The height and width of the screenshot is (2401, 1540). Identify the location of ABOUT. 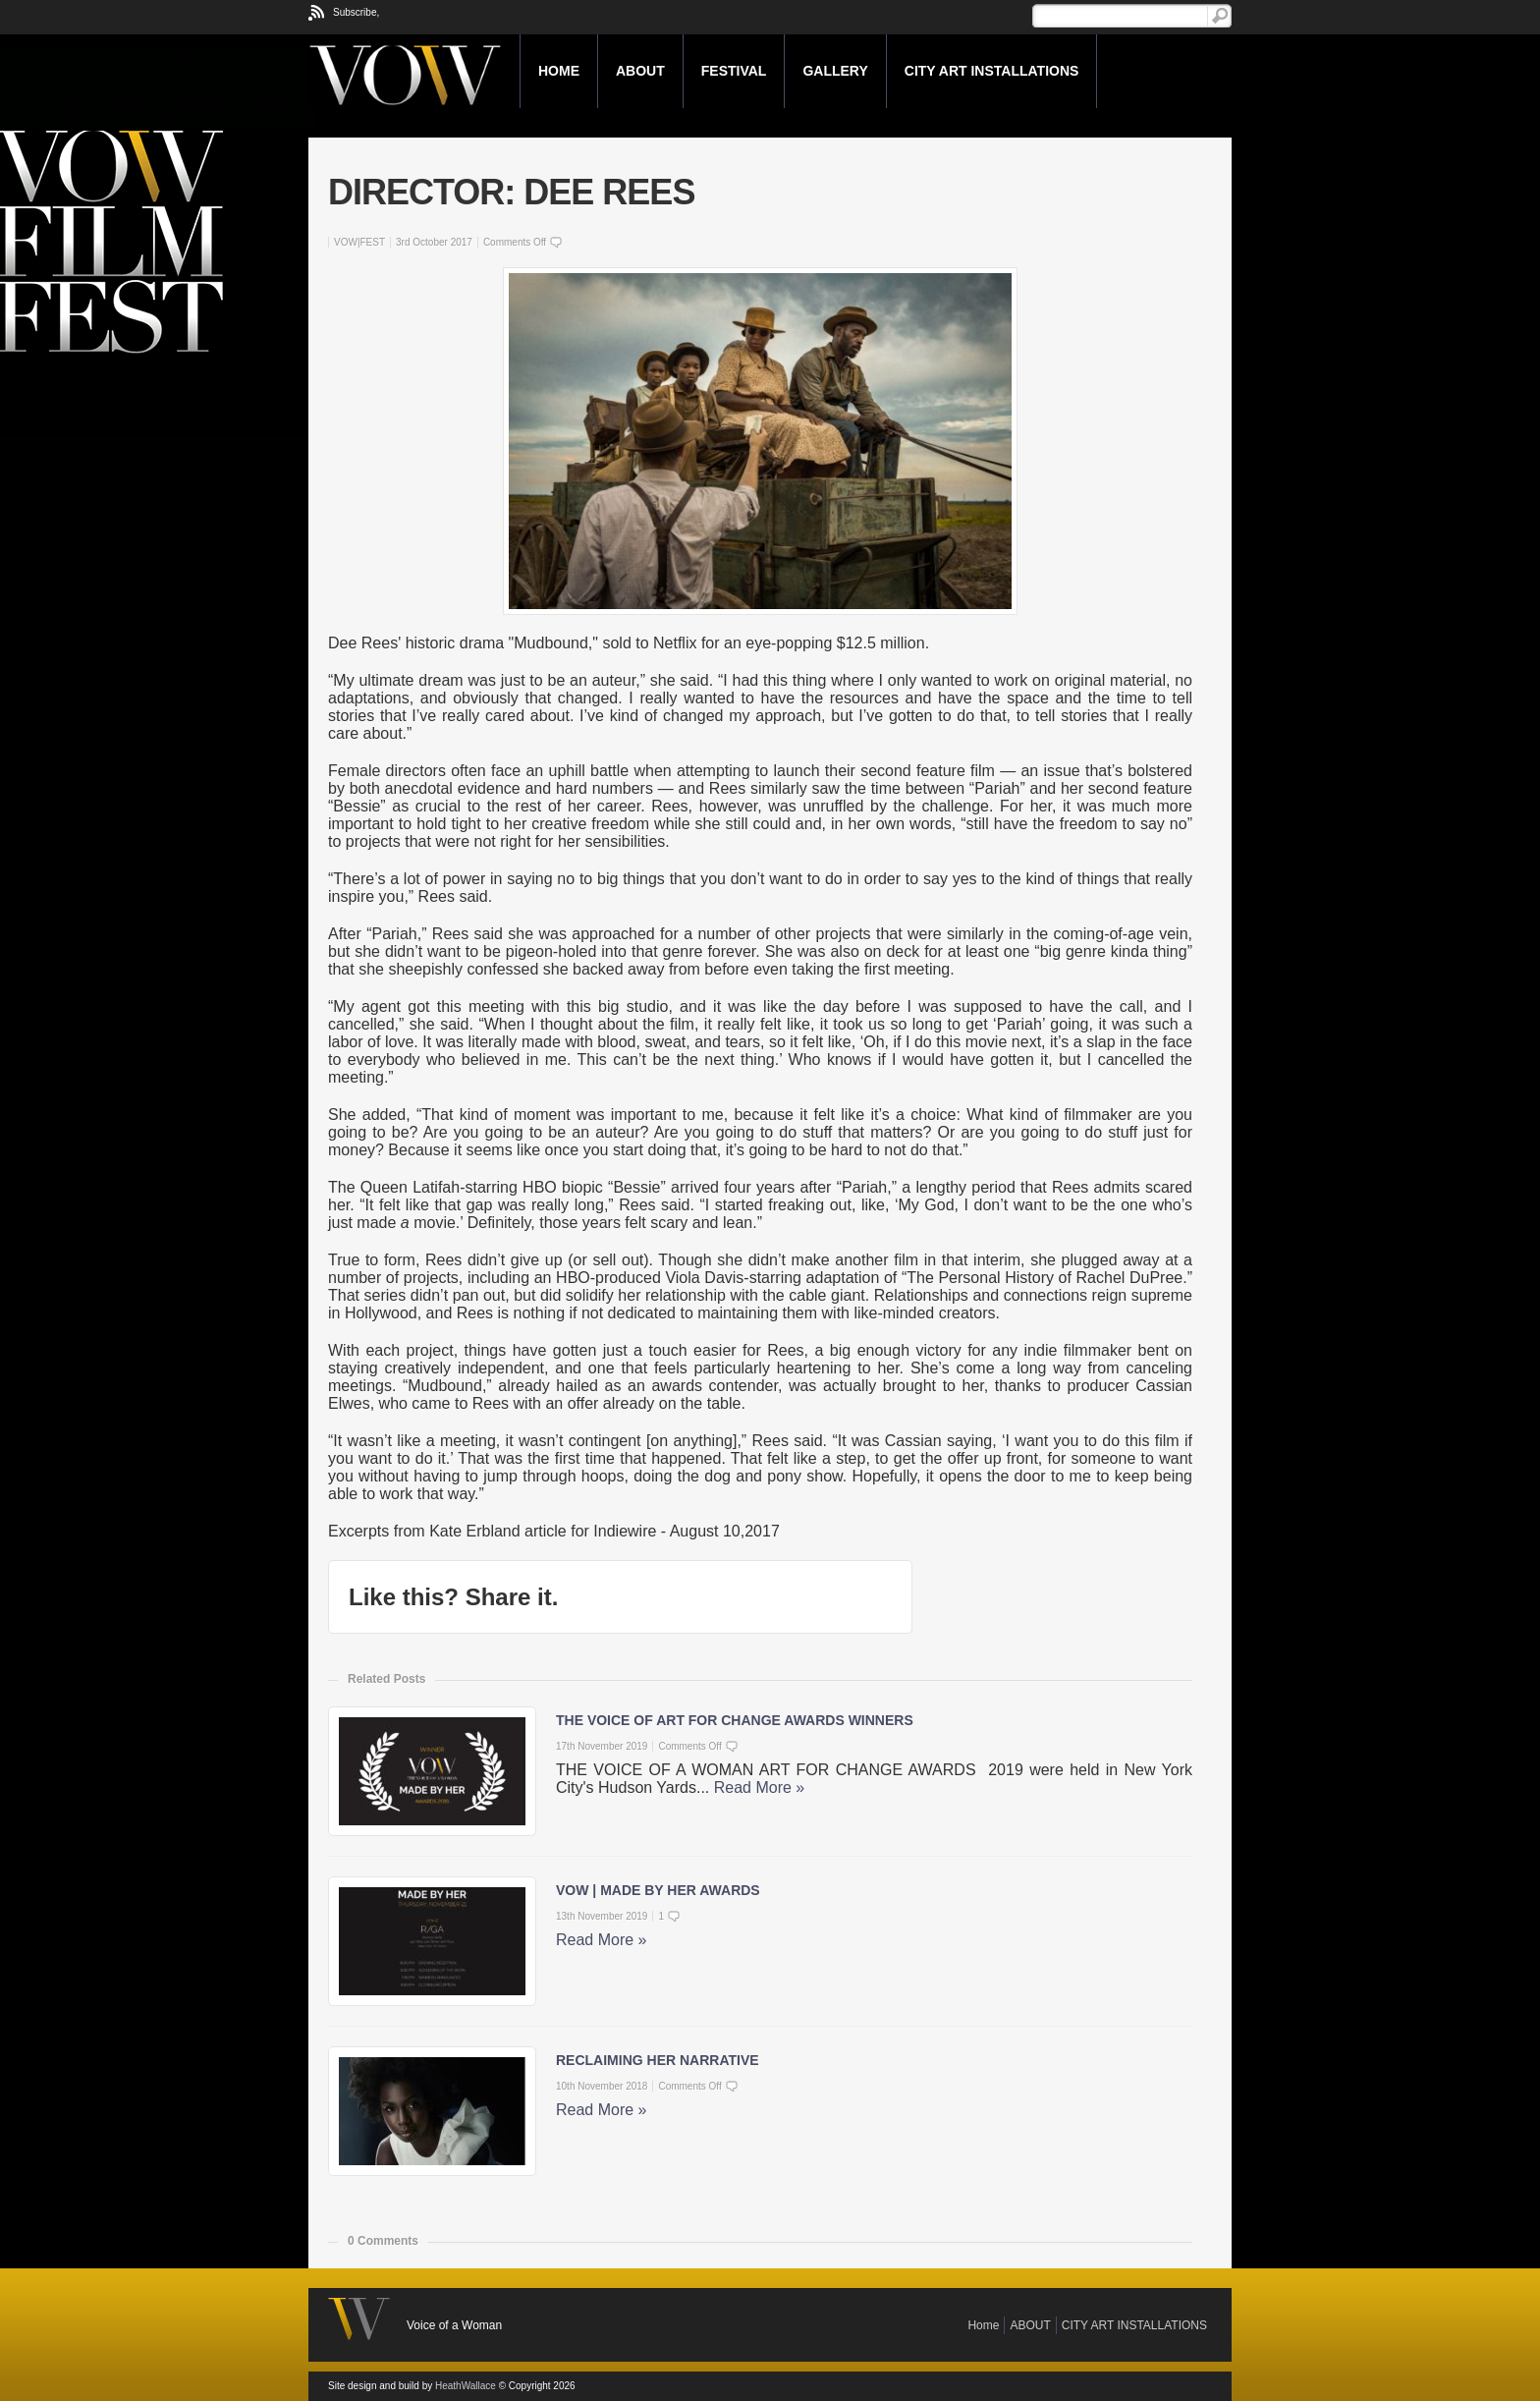
(640, 71).